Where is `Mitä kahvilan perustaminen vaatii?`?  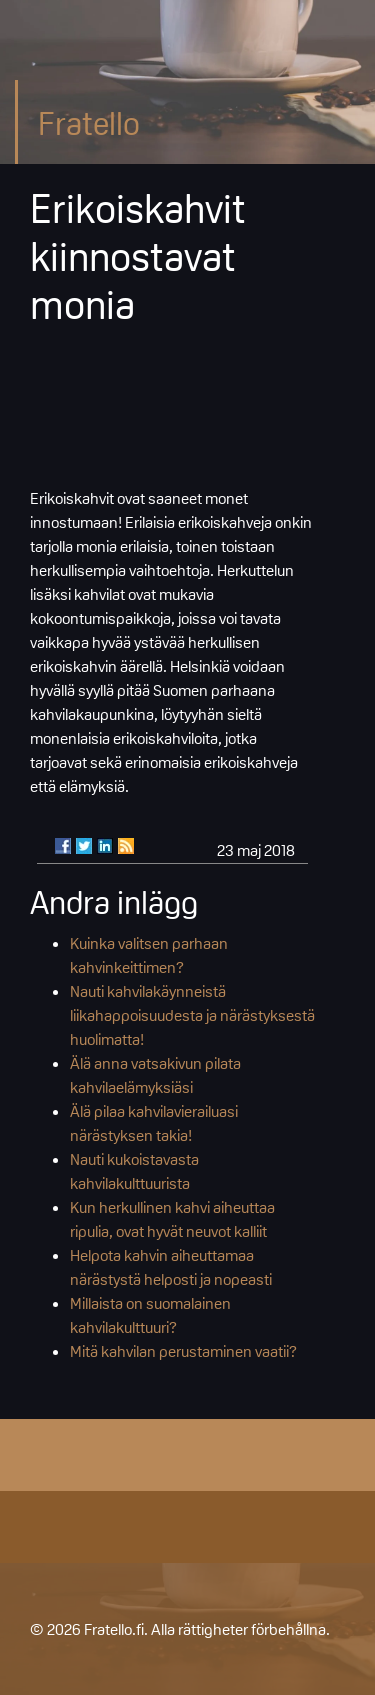 Mitä kahvilan perustaminen vaatii? is located at coordinates (183, 1351).